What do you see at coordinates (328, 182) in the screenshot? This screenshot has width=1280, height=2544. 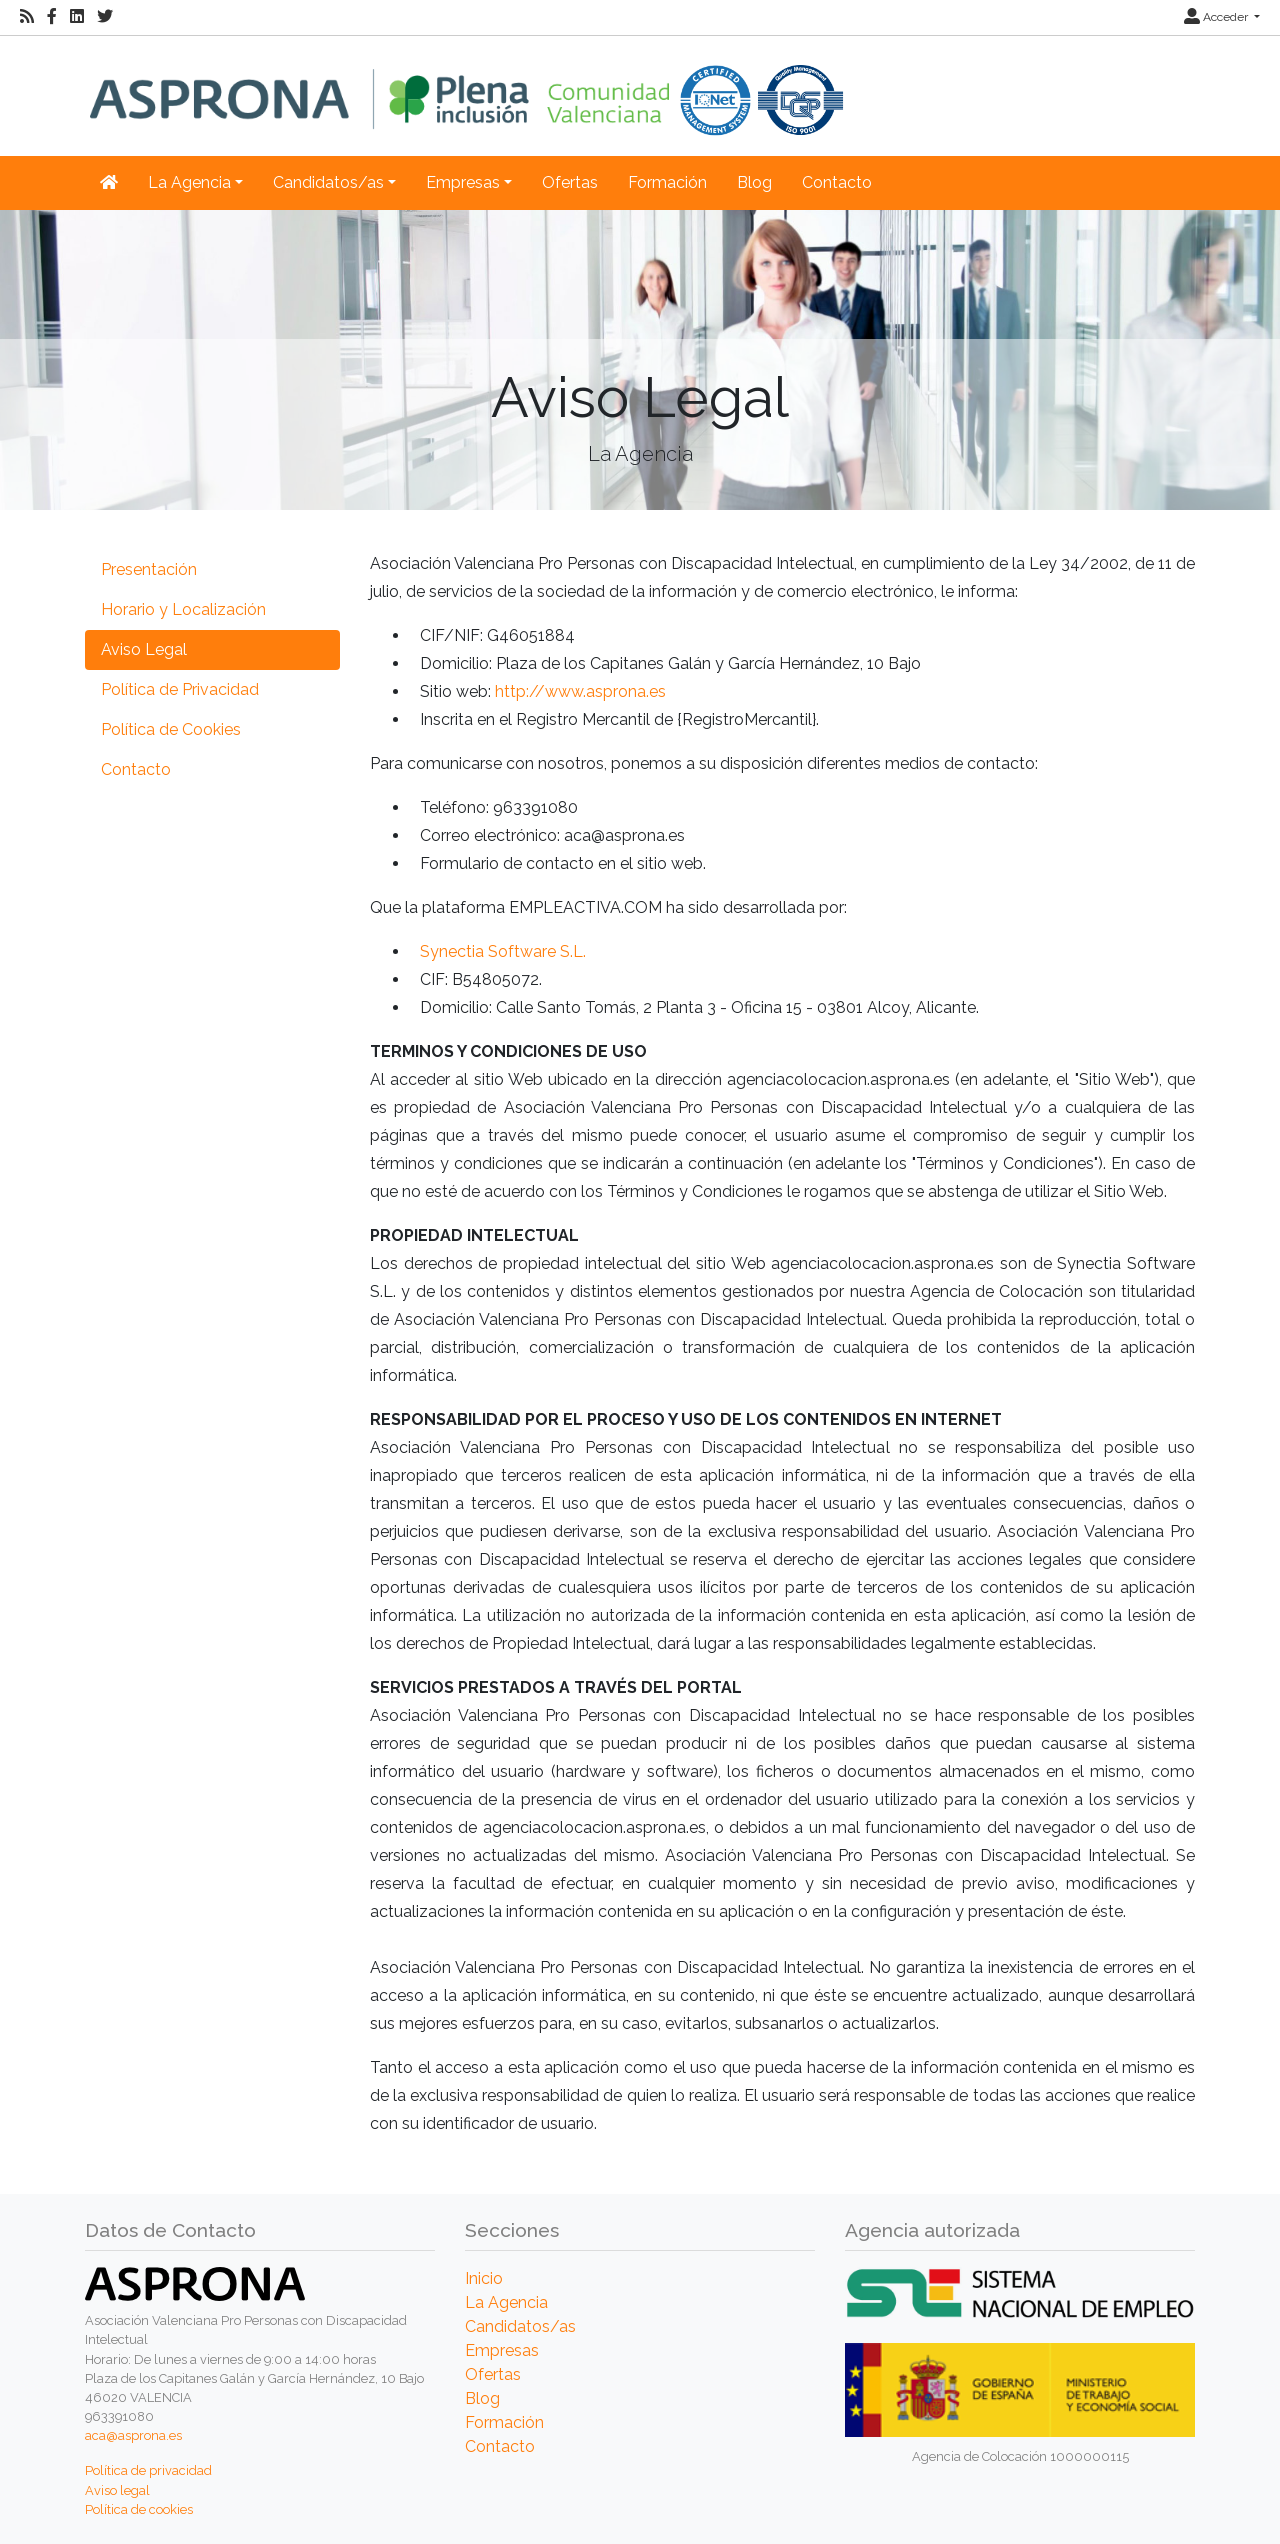 I see `Candidatos/as [button]` at bounding box center [328, 182].